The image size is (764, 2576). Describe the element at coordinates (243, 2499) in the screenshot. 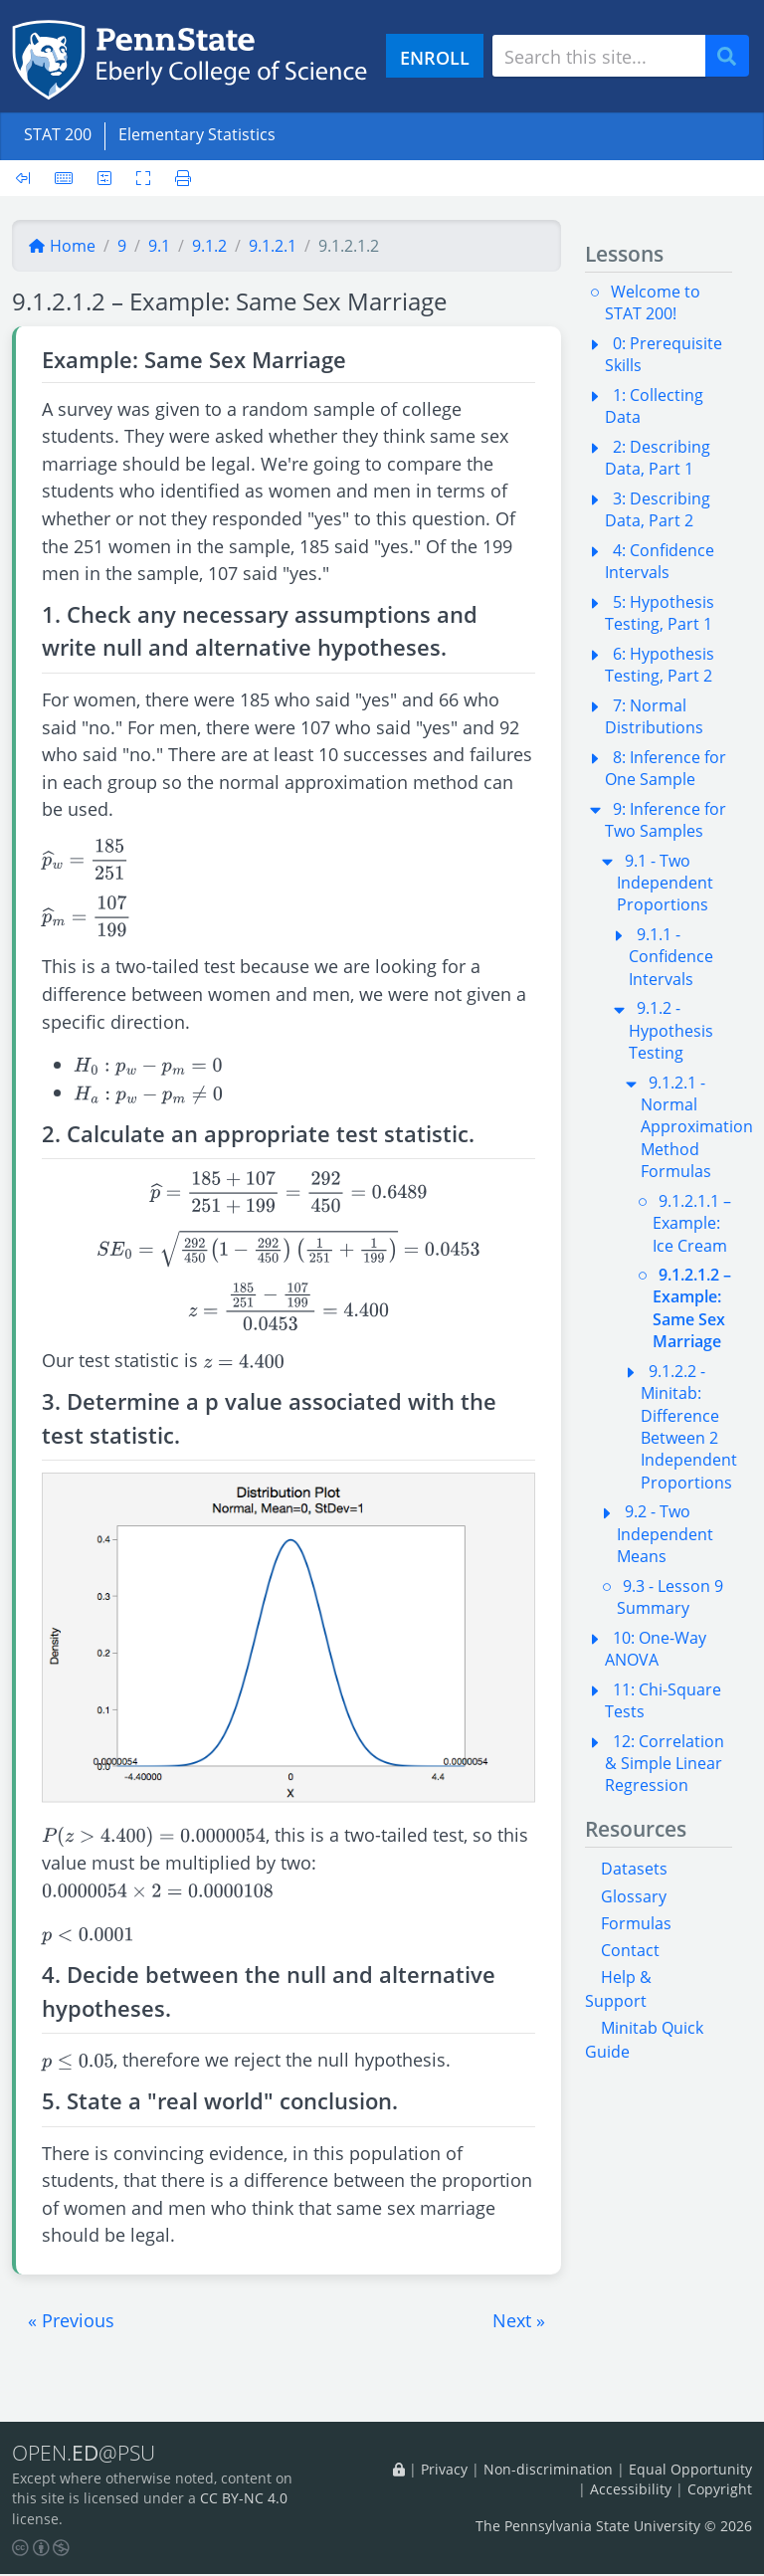

I see `CC BY-NC 4.0` at that location.